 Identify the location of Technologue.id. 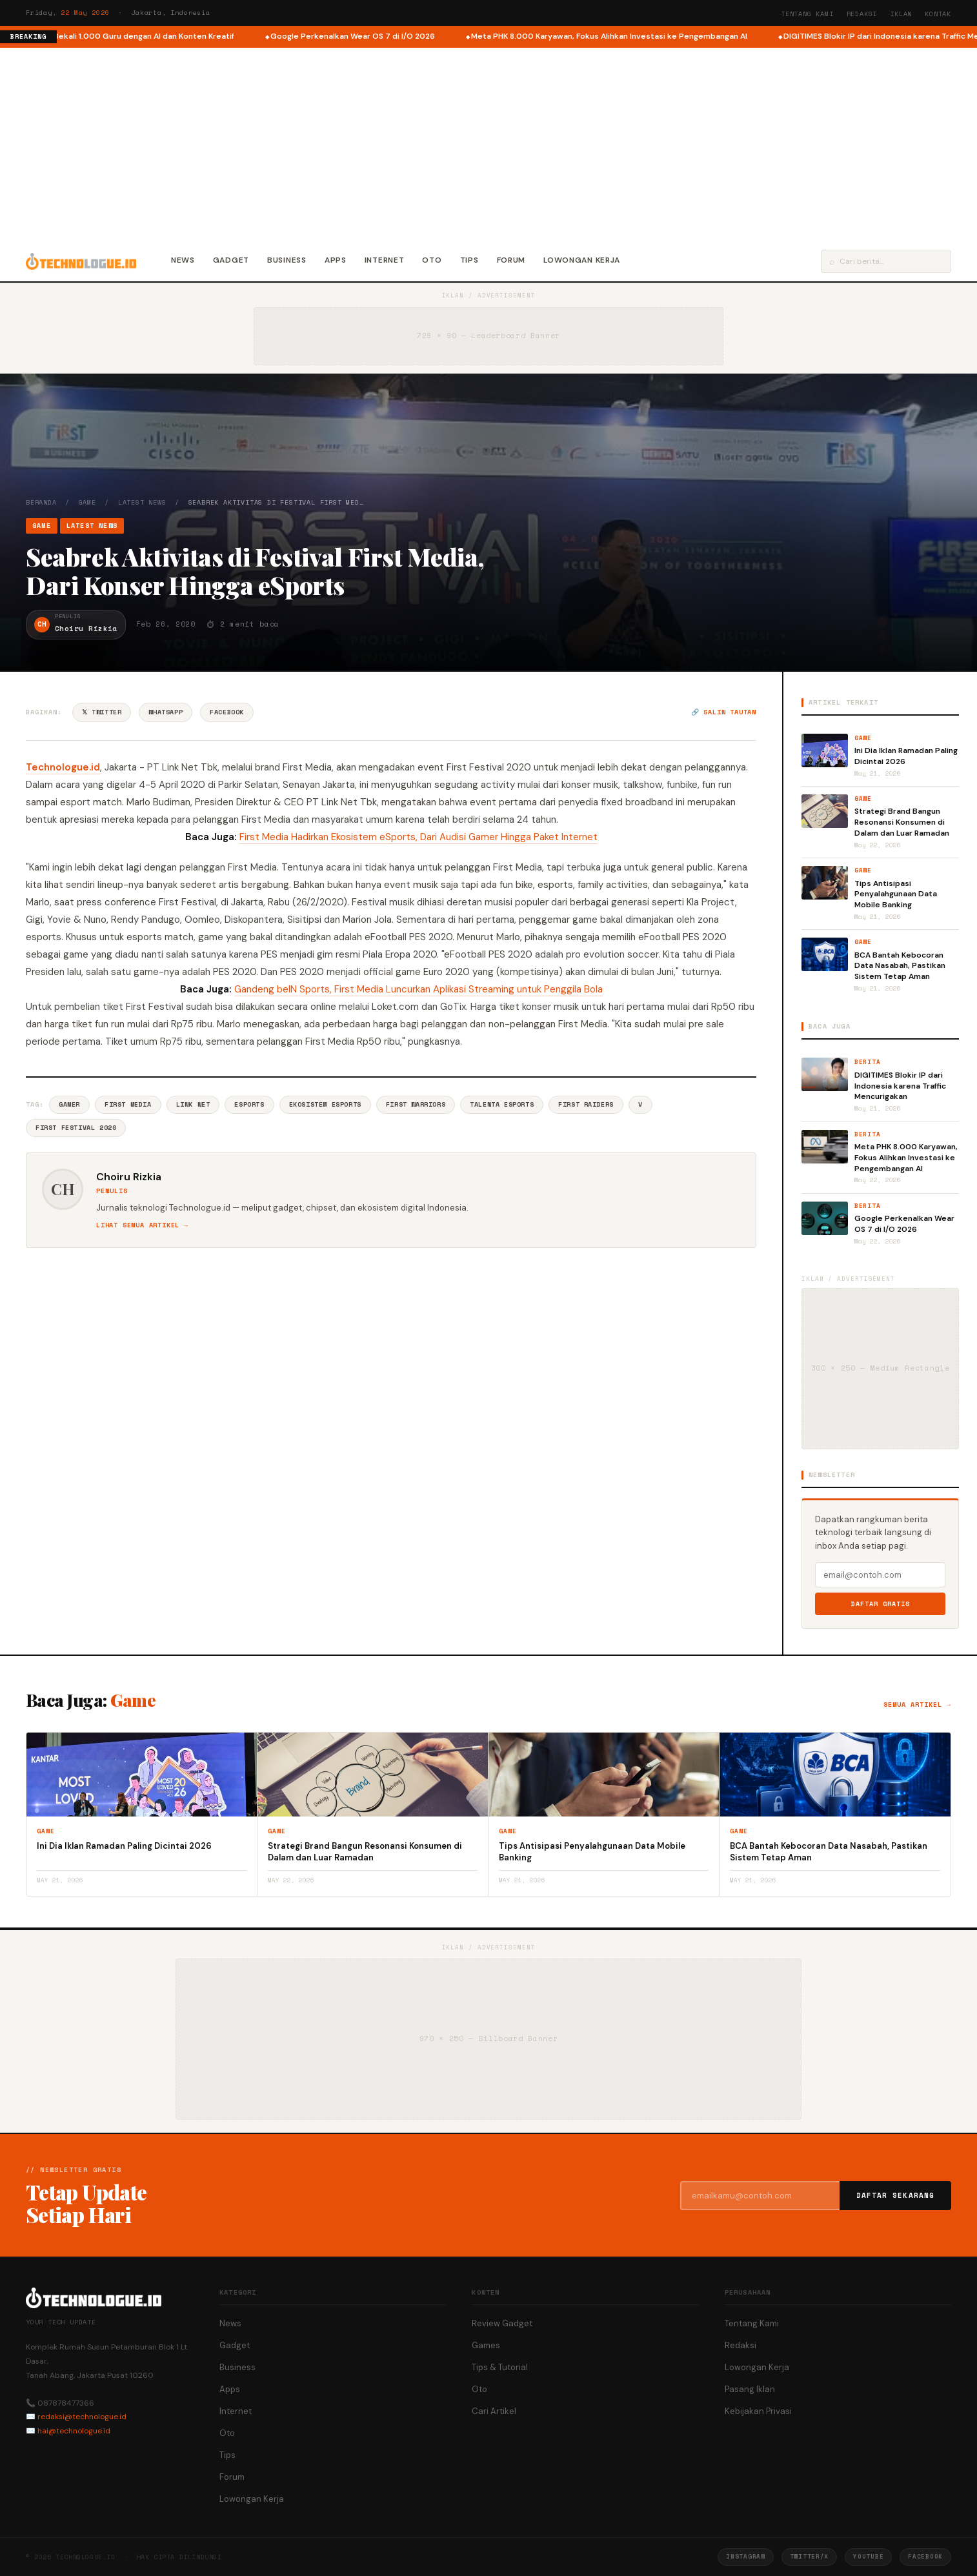
(63, 767).